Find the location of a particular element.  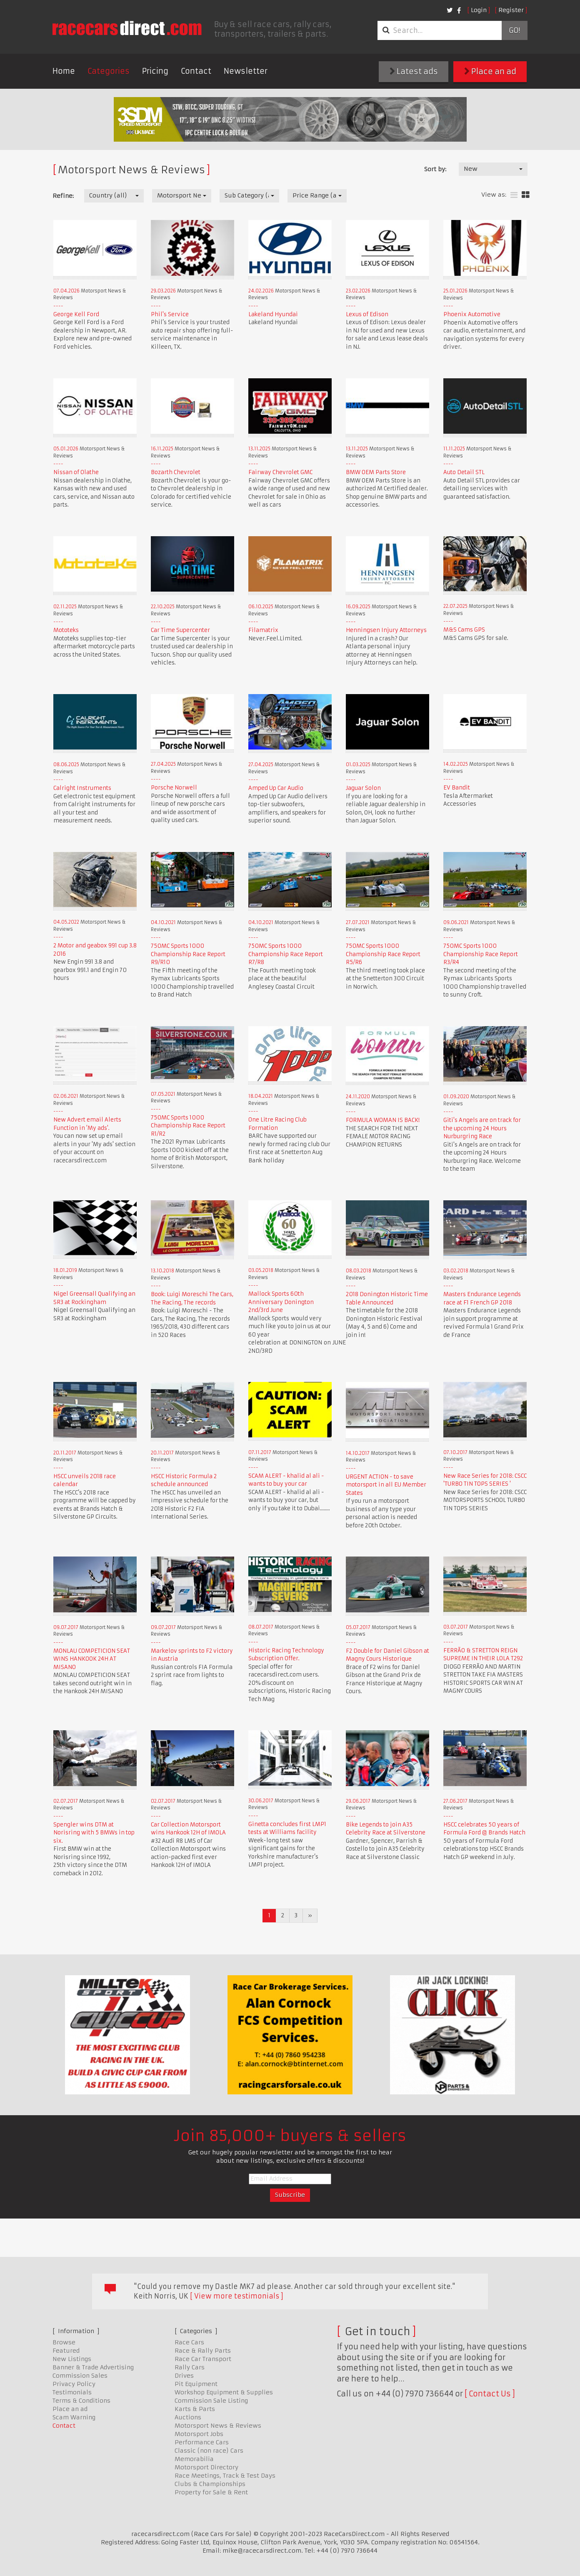

URGENT ACTION - to save motorsport in all EU Member States is located at coordinates (386, 1485).